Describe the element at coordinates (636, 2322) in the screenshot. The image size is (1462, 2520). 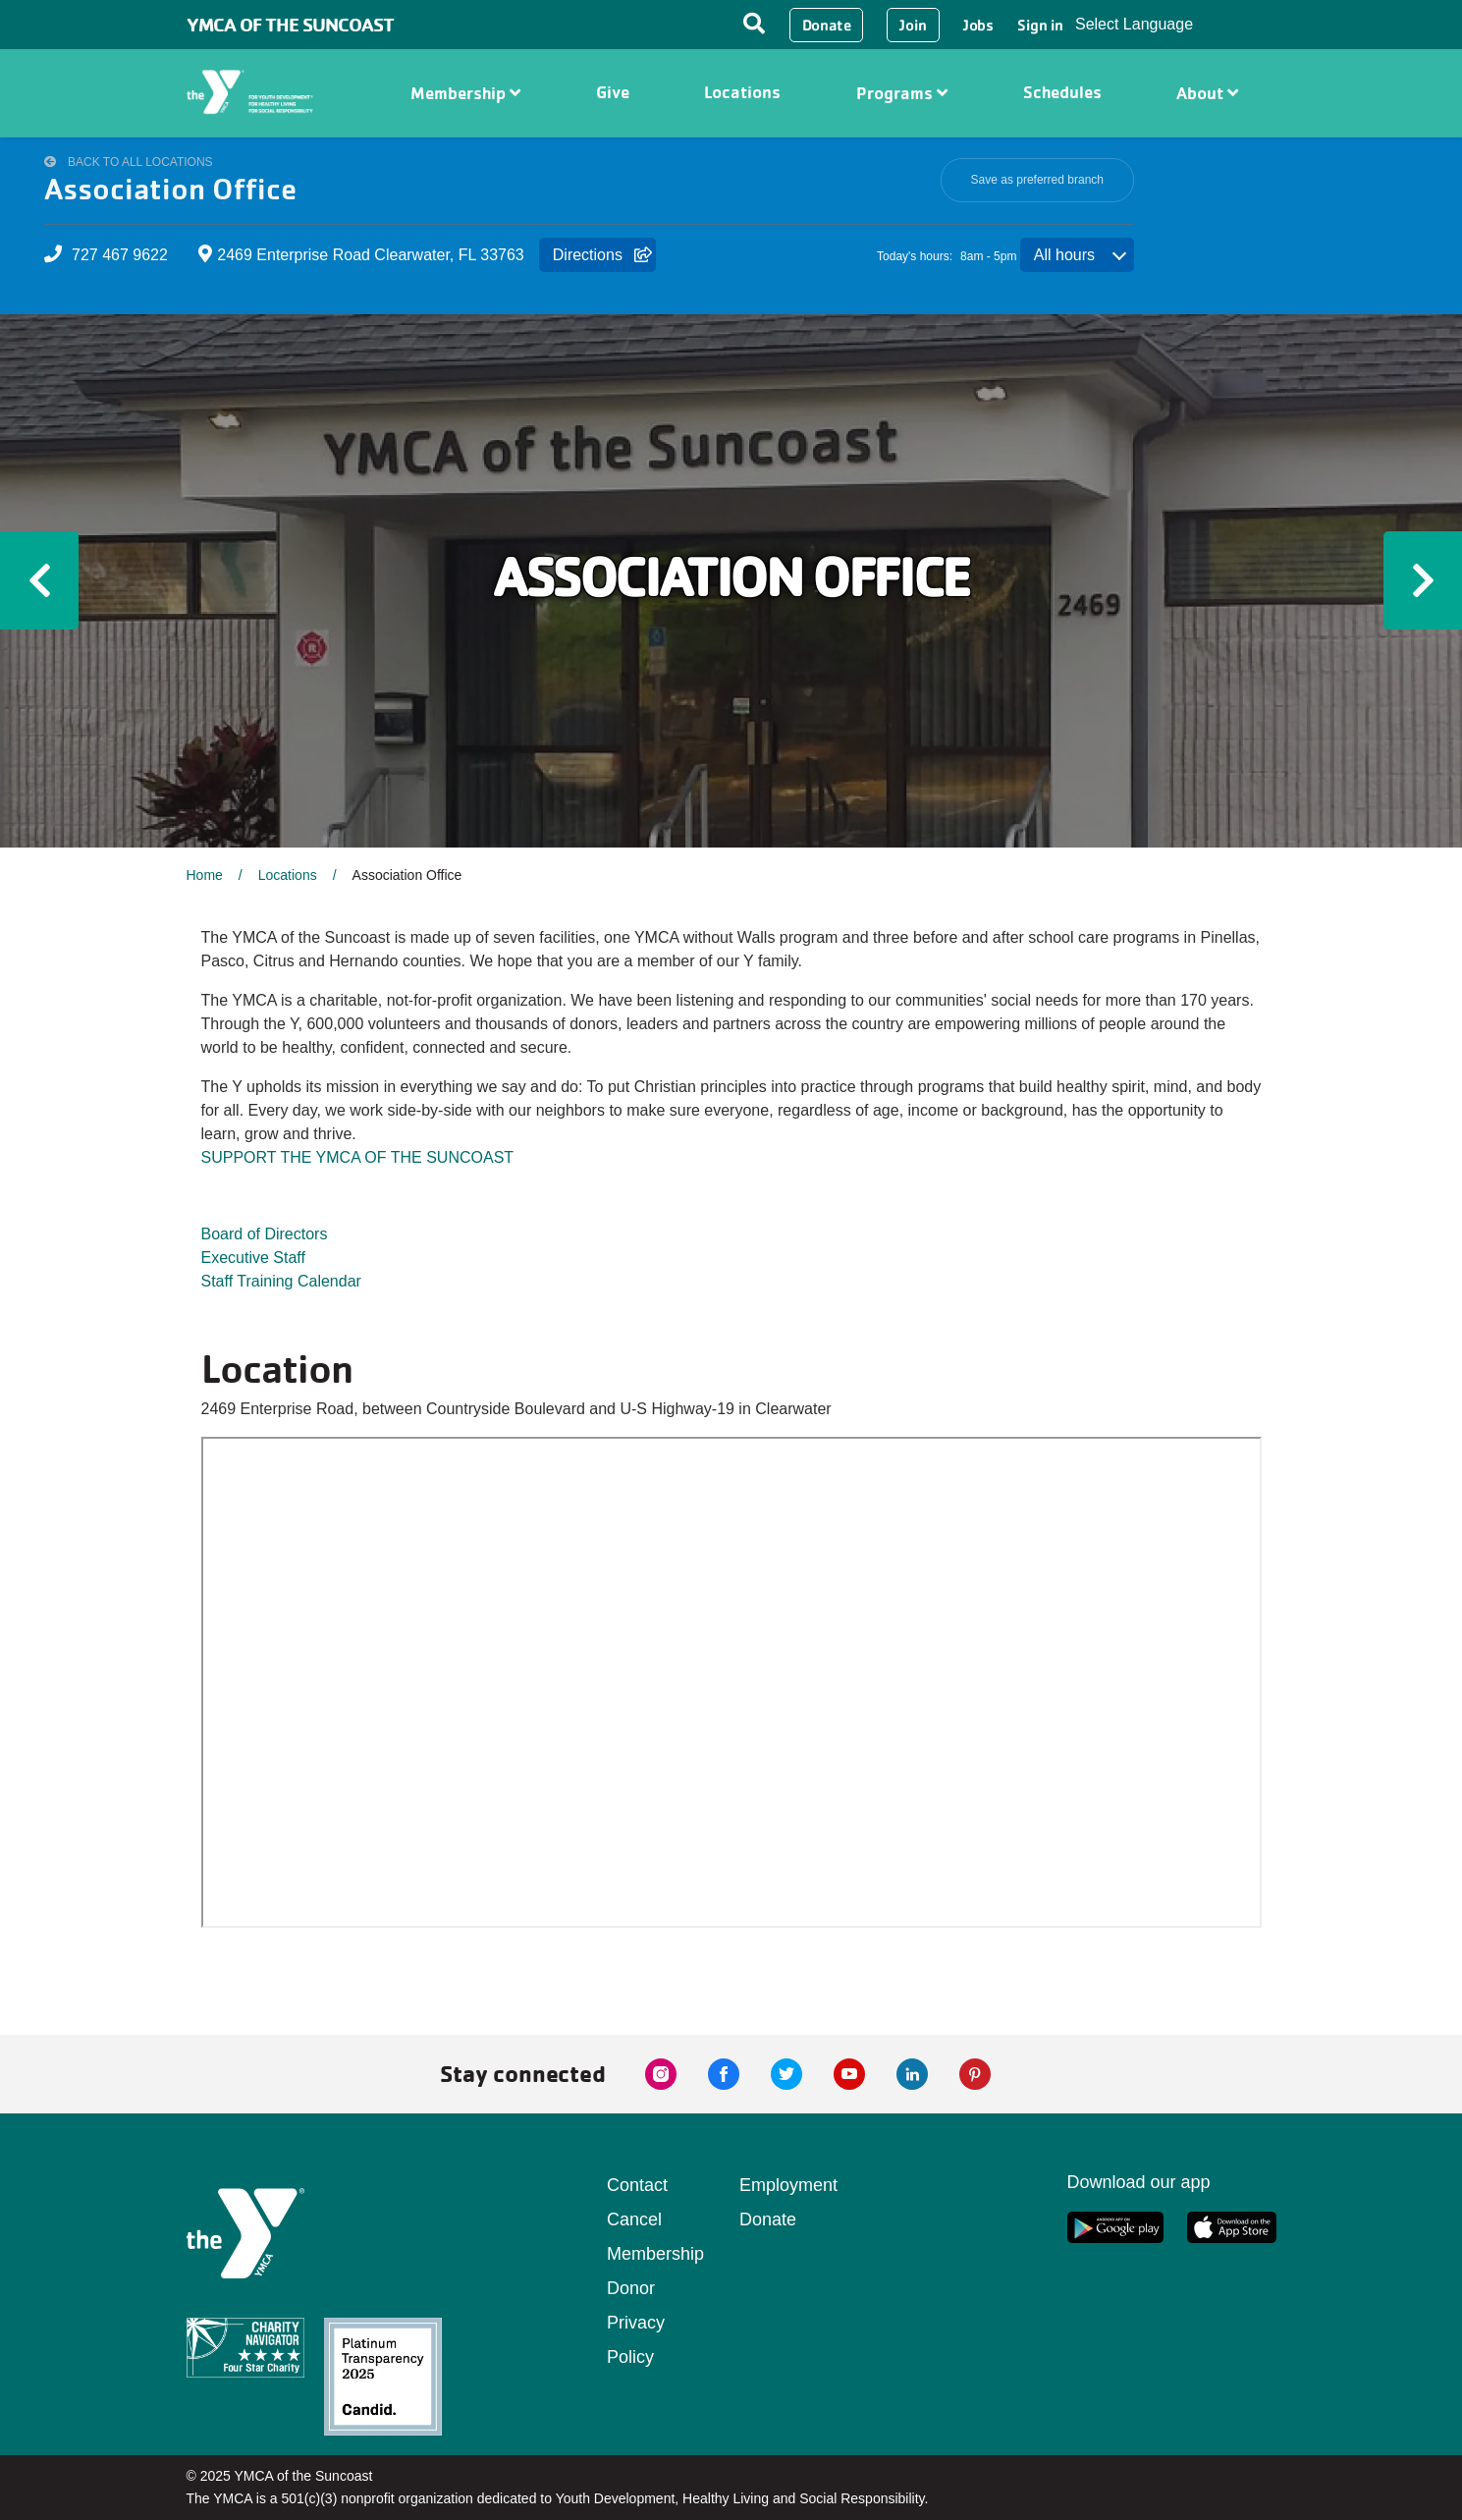
I see `Donor Privacy Policy` at that location.